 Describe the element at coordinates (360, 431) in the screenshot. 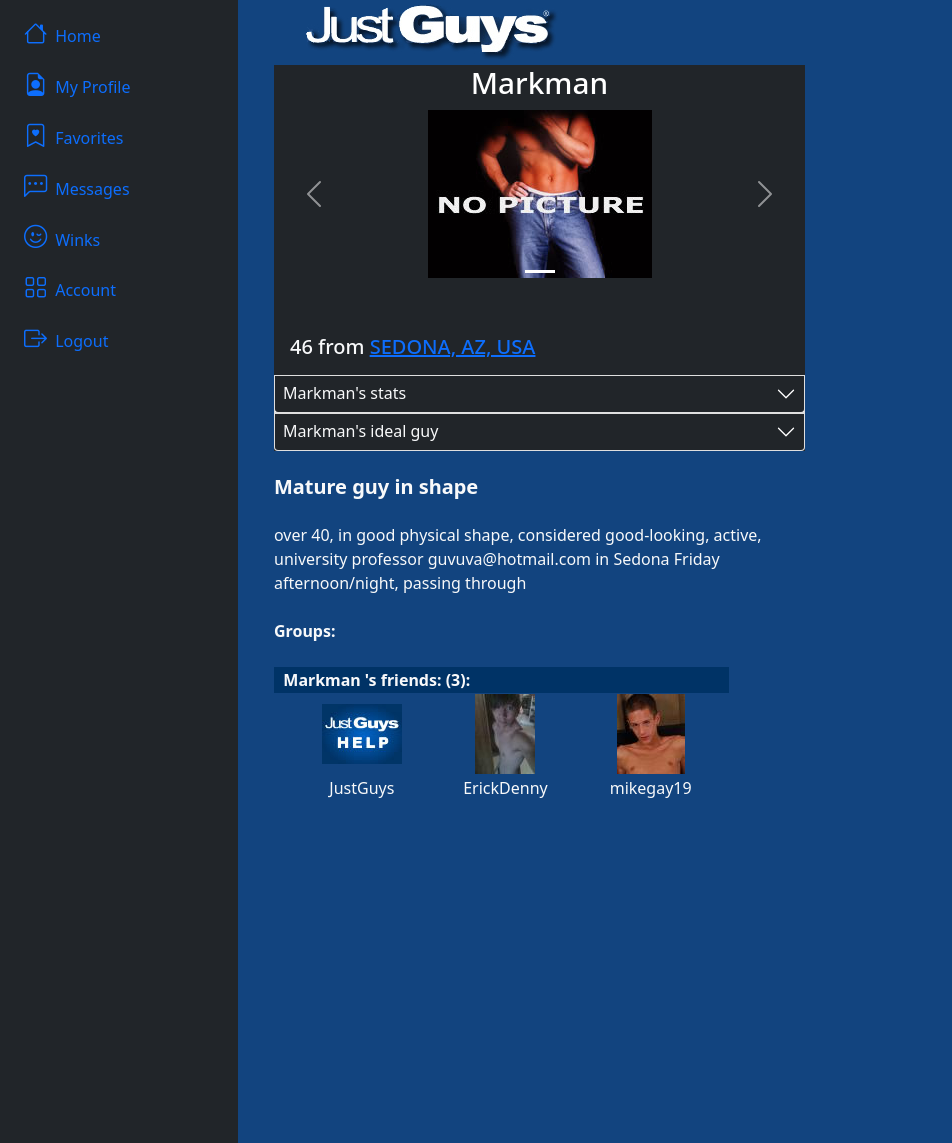

I see `Markman's ideal guy` at that location.